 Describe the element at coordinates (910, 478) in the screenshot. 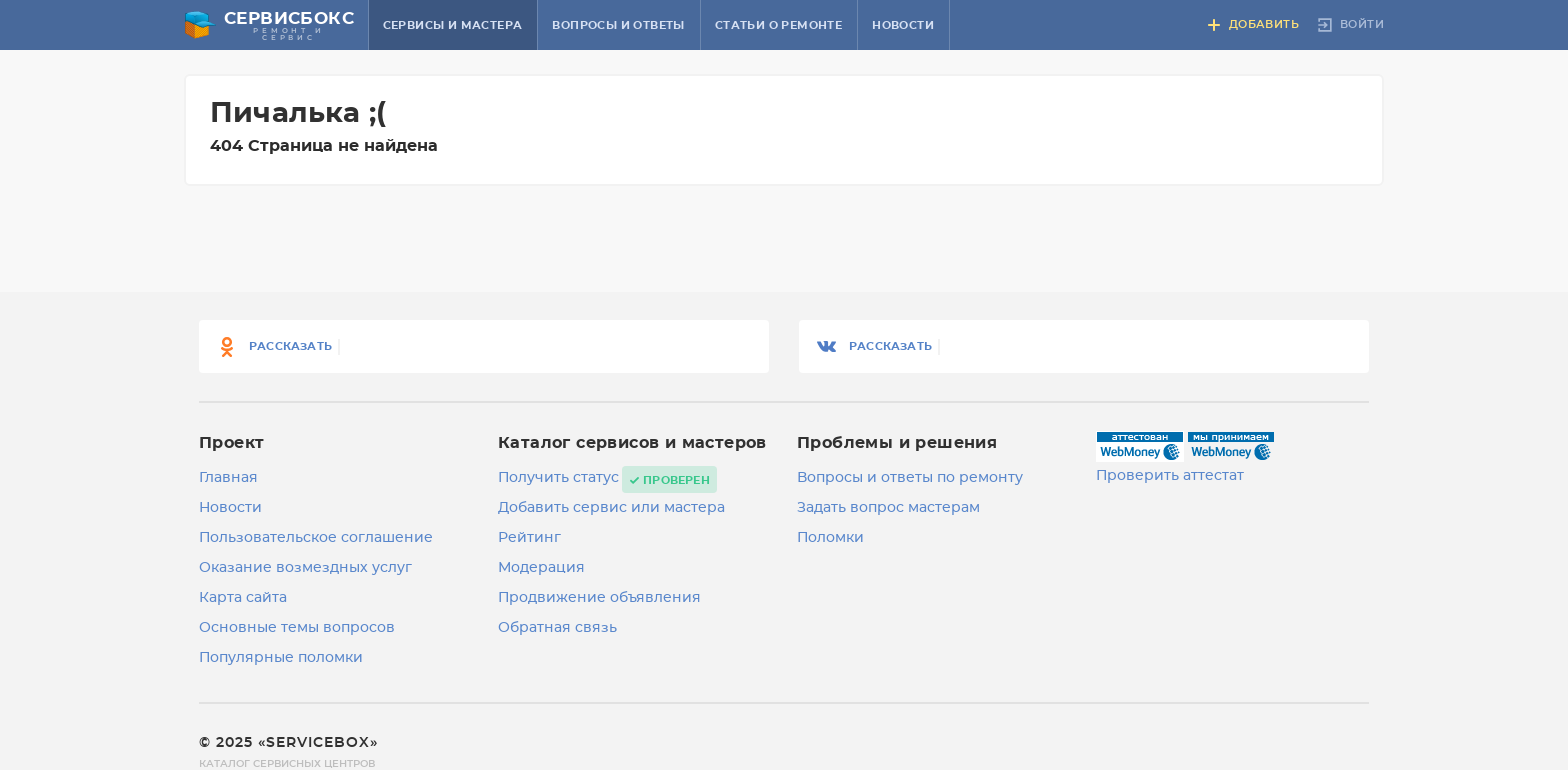

I see `Вопросы и ответы по ремонту` at that location.